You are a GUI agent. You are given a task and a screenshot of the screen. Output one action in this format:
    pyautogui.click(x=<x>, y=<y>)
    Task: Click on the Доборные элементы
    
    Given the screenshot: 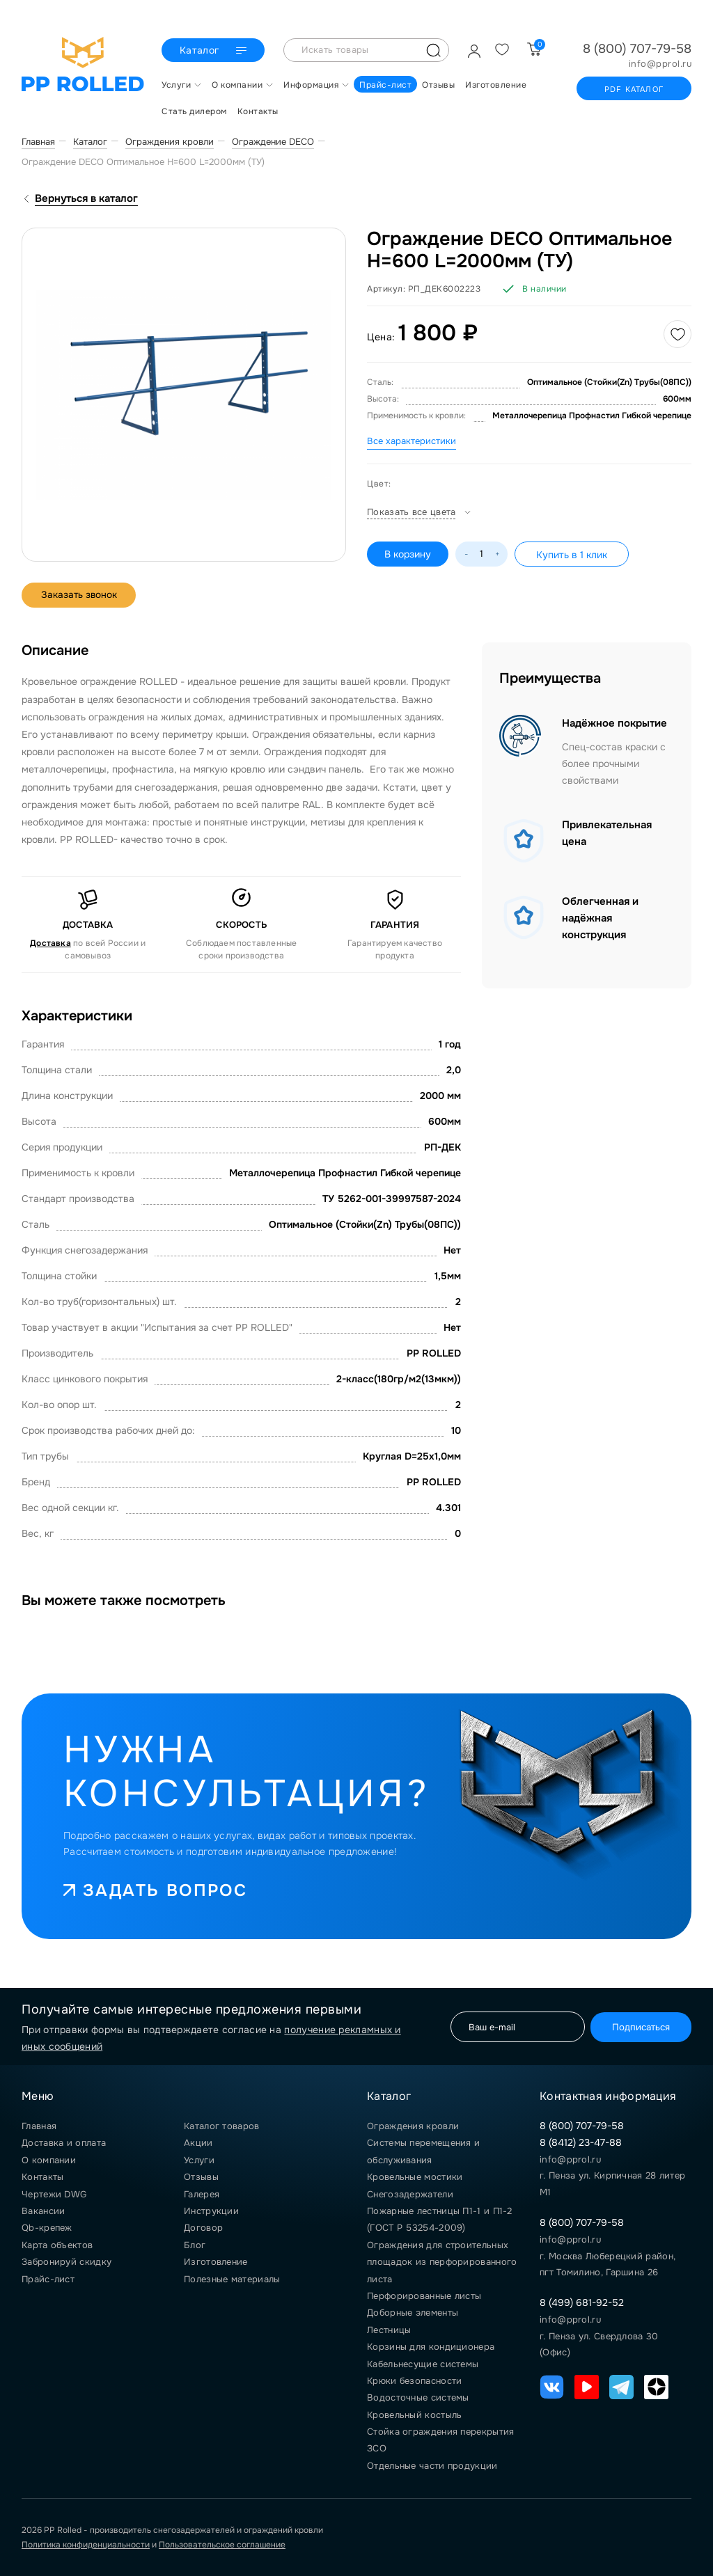 What is the action you would take?
    pyautogui.click(x=412, y=2312)
    